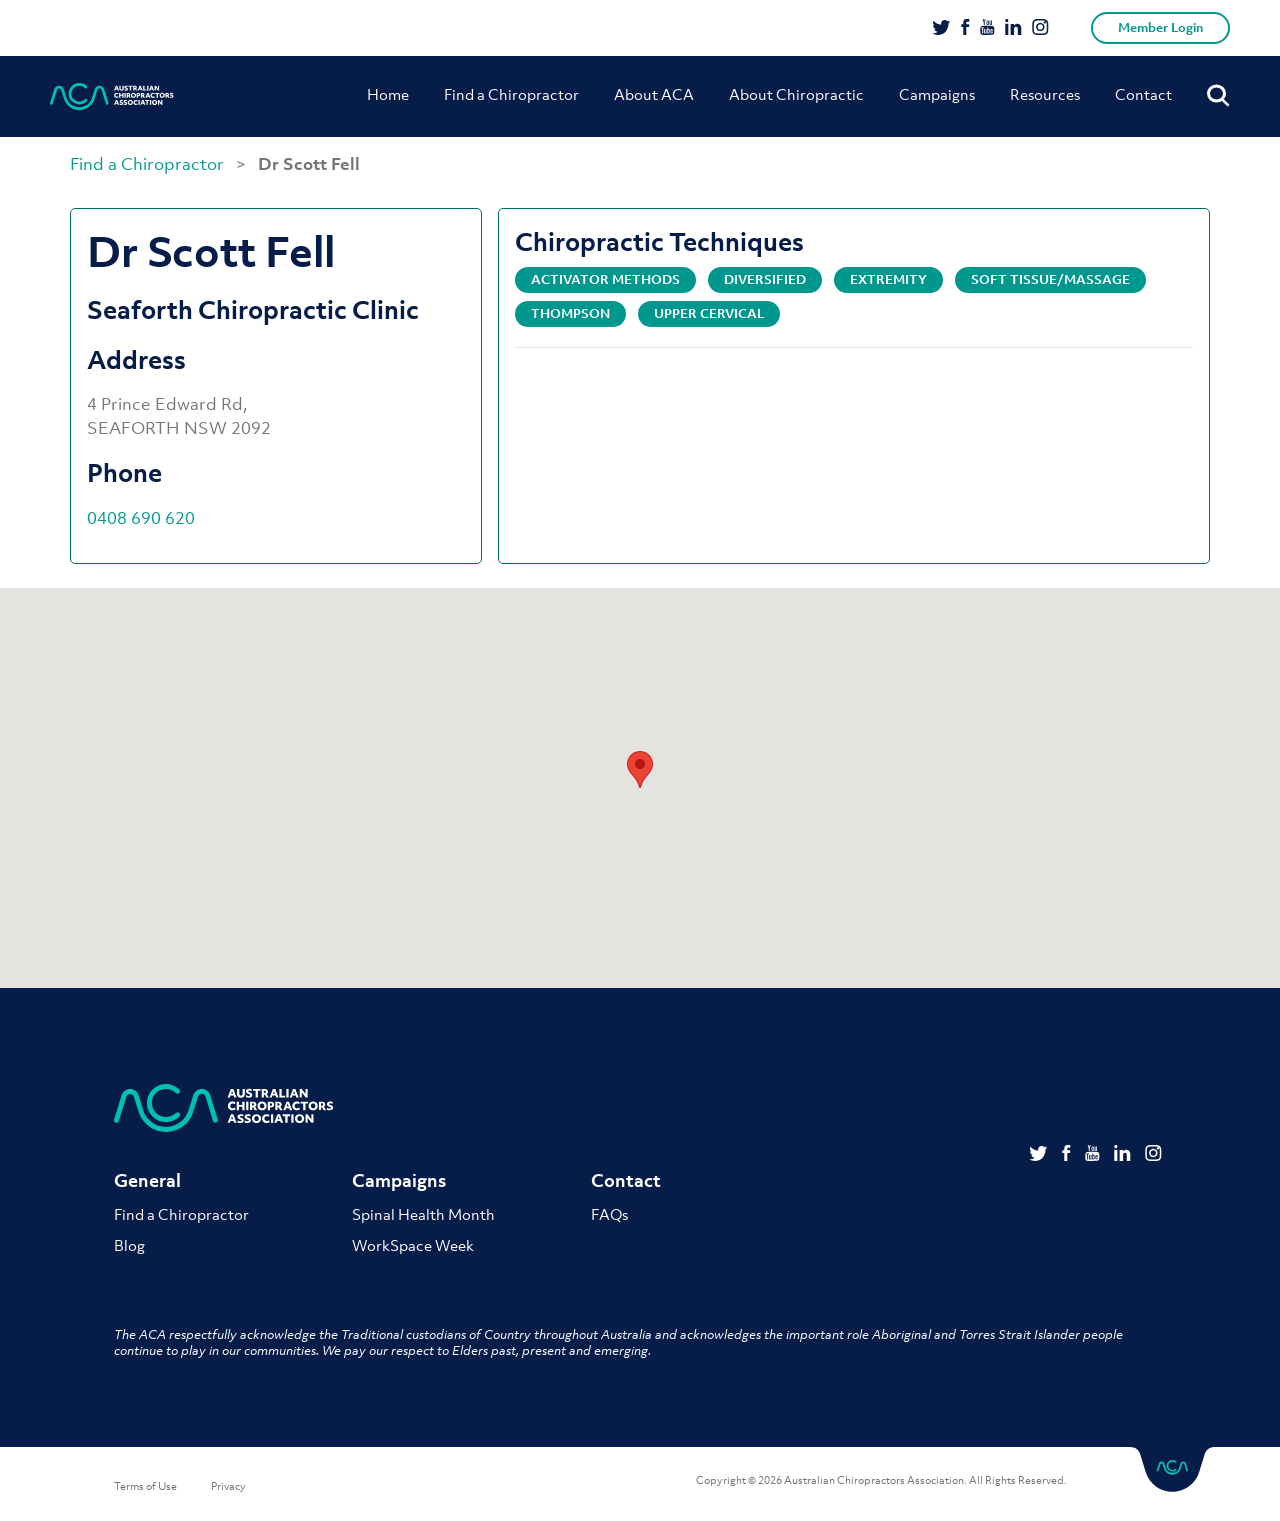  What do you see at coordinates (937, 94) in the screenshot?
I see `Campaigns` at bounding box center [937, 94].